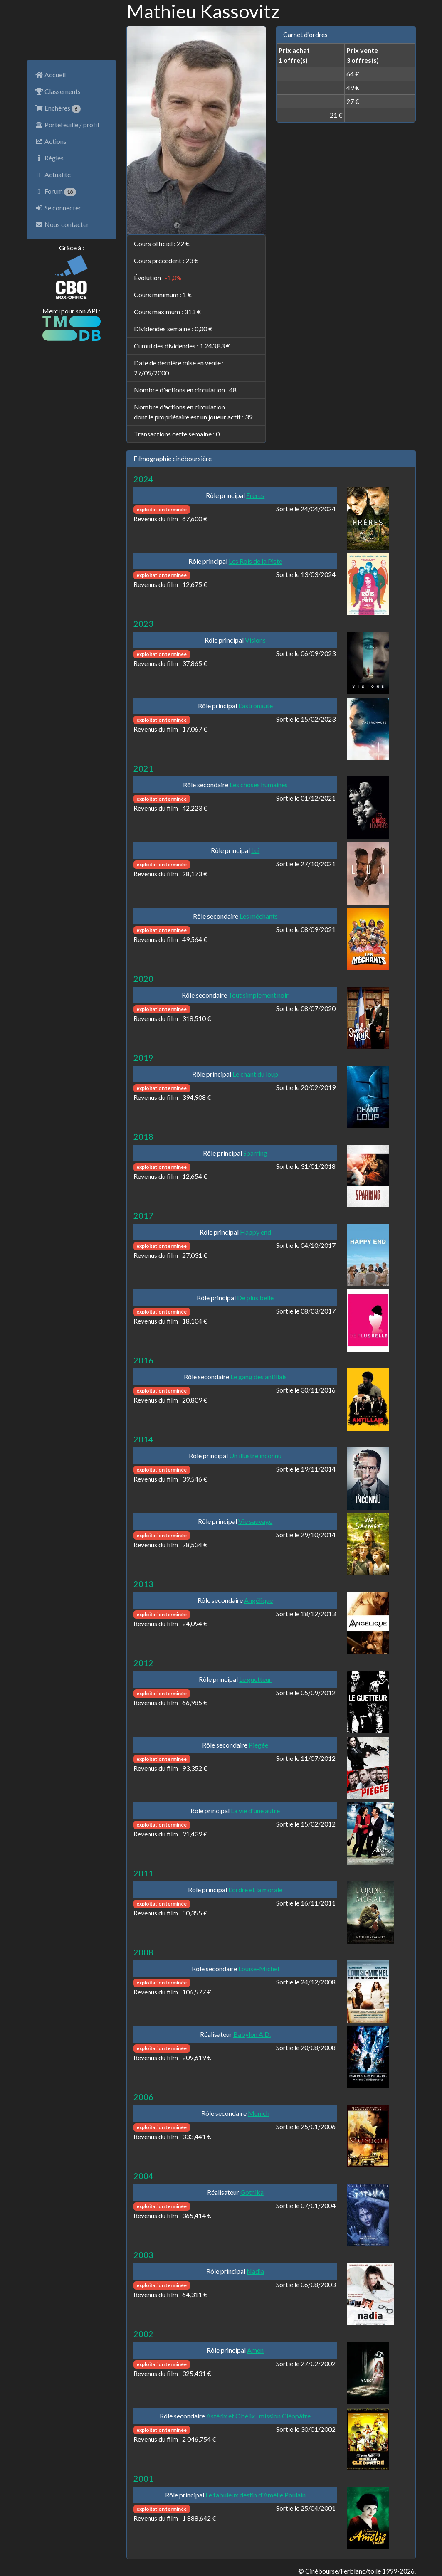 The width and height of the screenshot is (442, 2576). Describe the element at coordinates (252, 2192) in the screenshot. I see `Gothika` at that location.